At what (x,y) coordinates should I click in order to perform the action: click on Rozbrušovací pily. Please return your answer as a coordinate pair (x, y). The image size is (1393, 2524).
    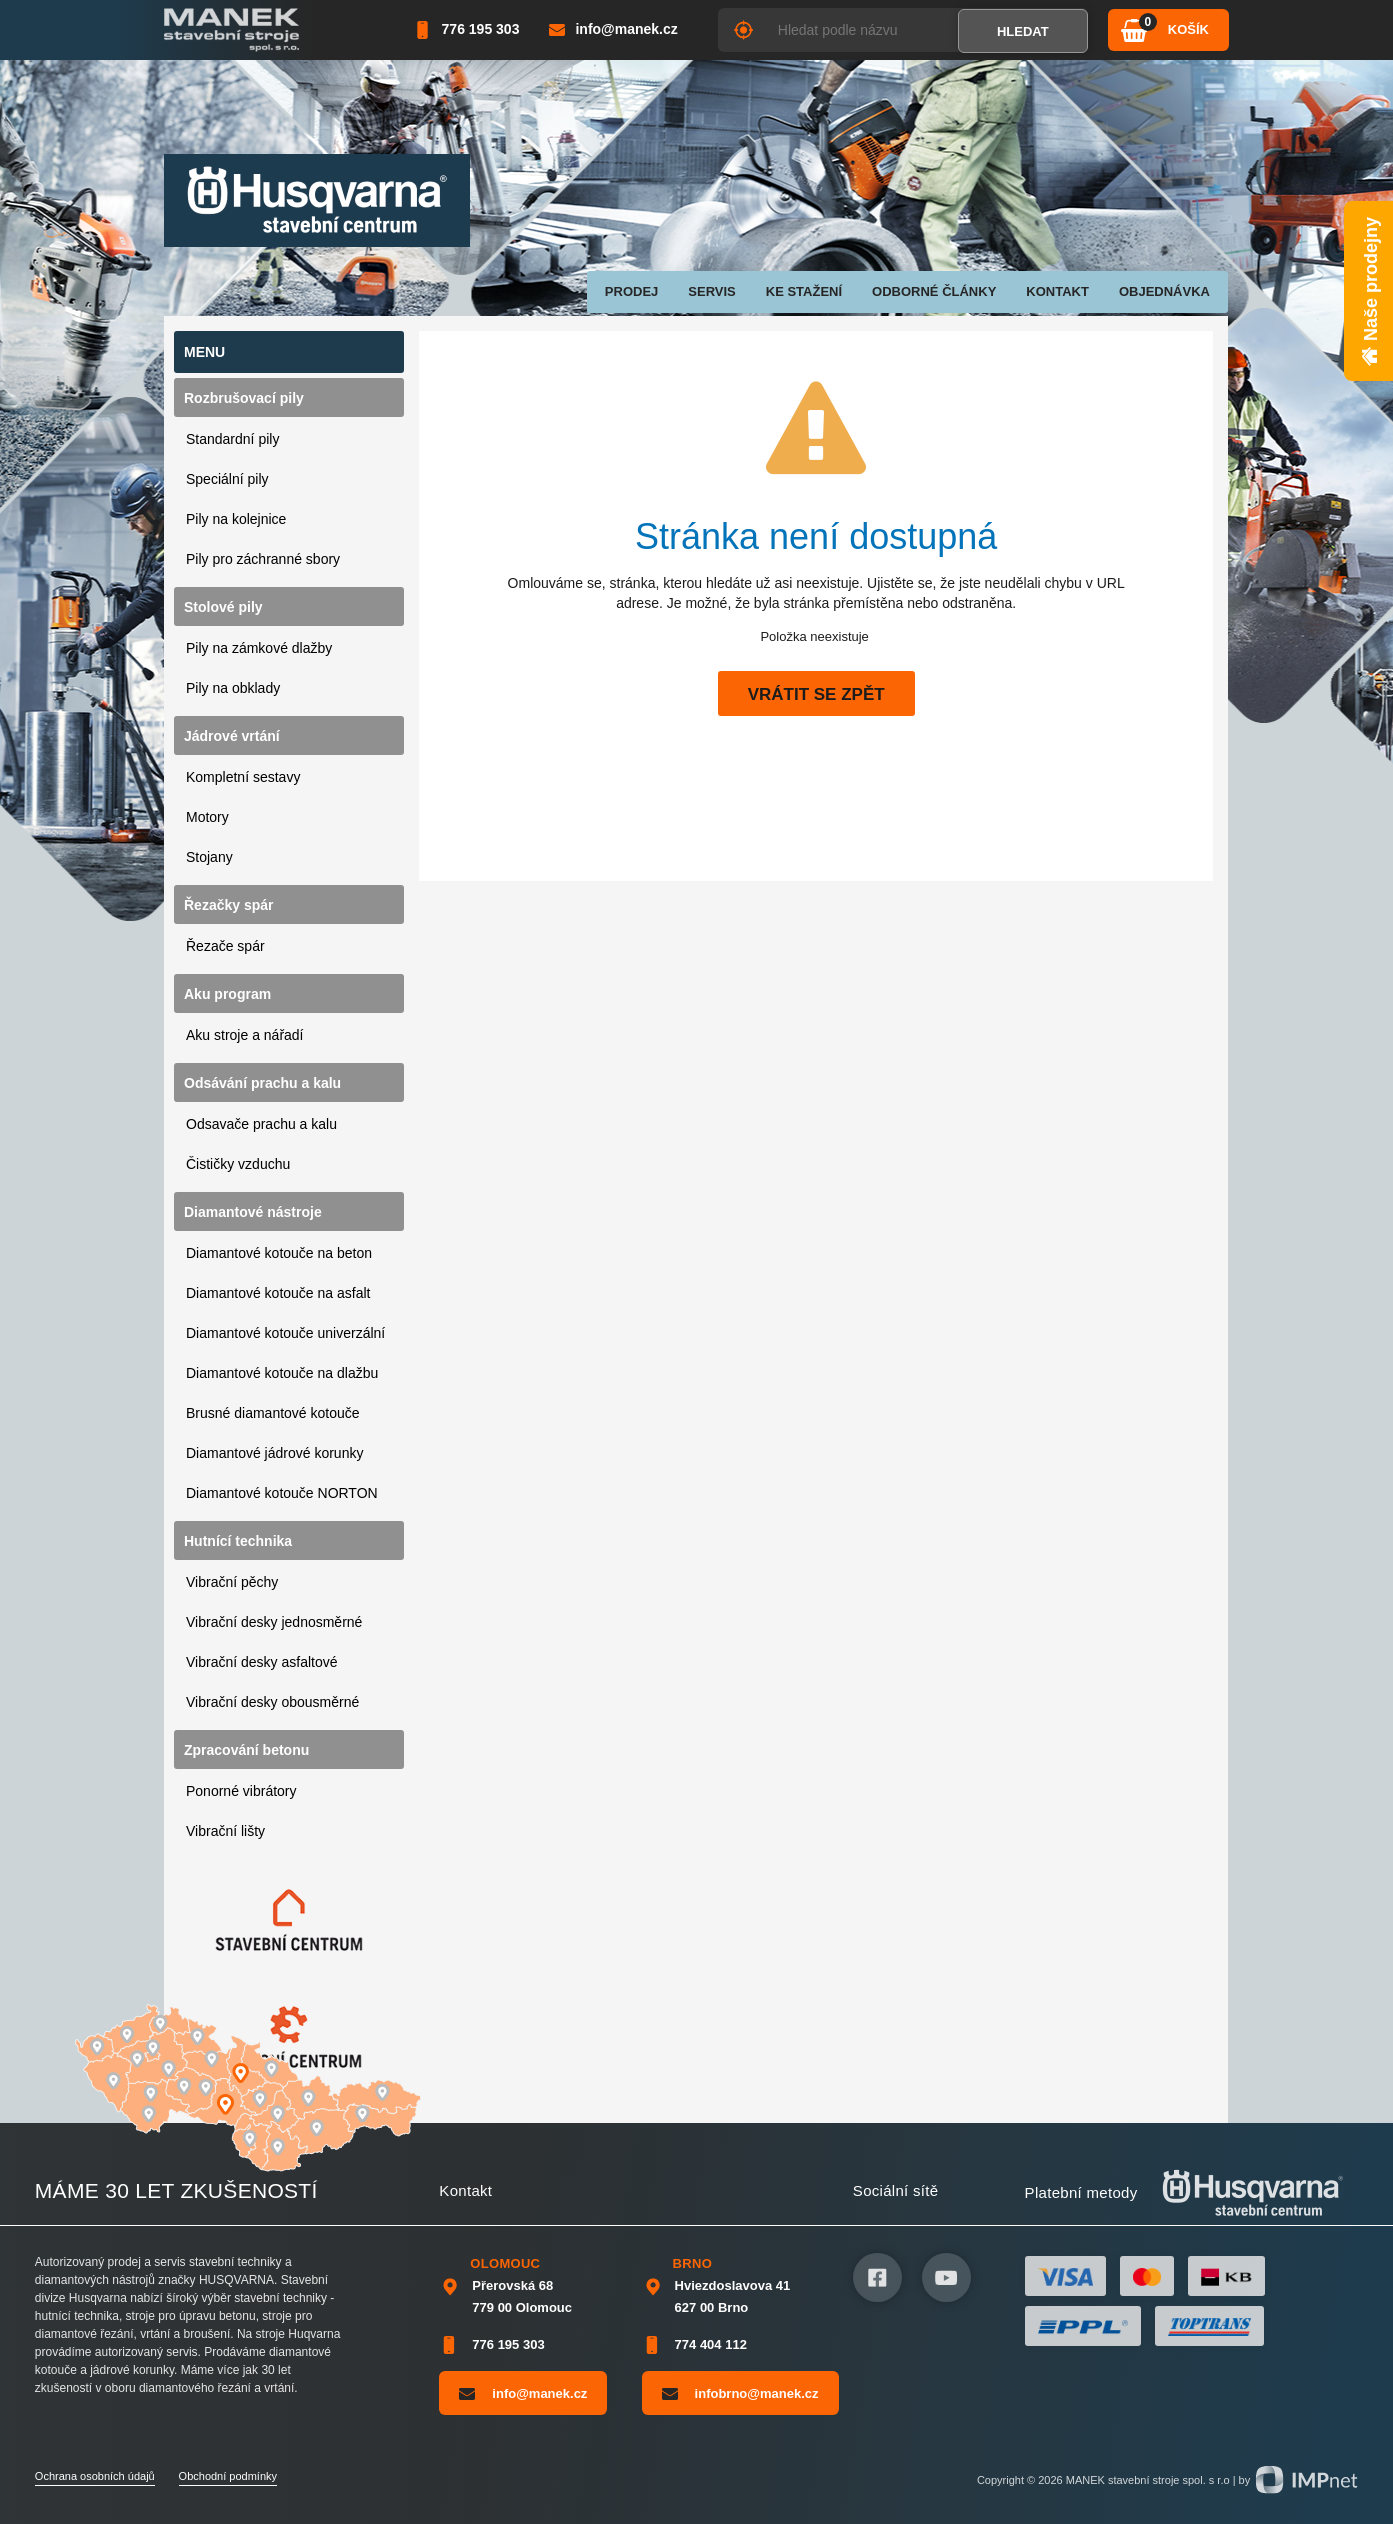
    Looking at the image, I should click on (244, 398).